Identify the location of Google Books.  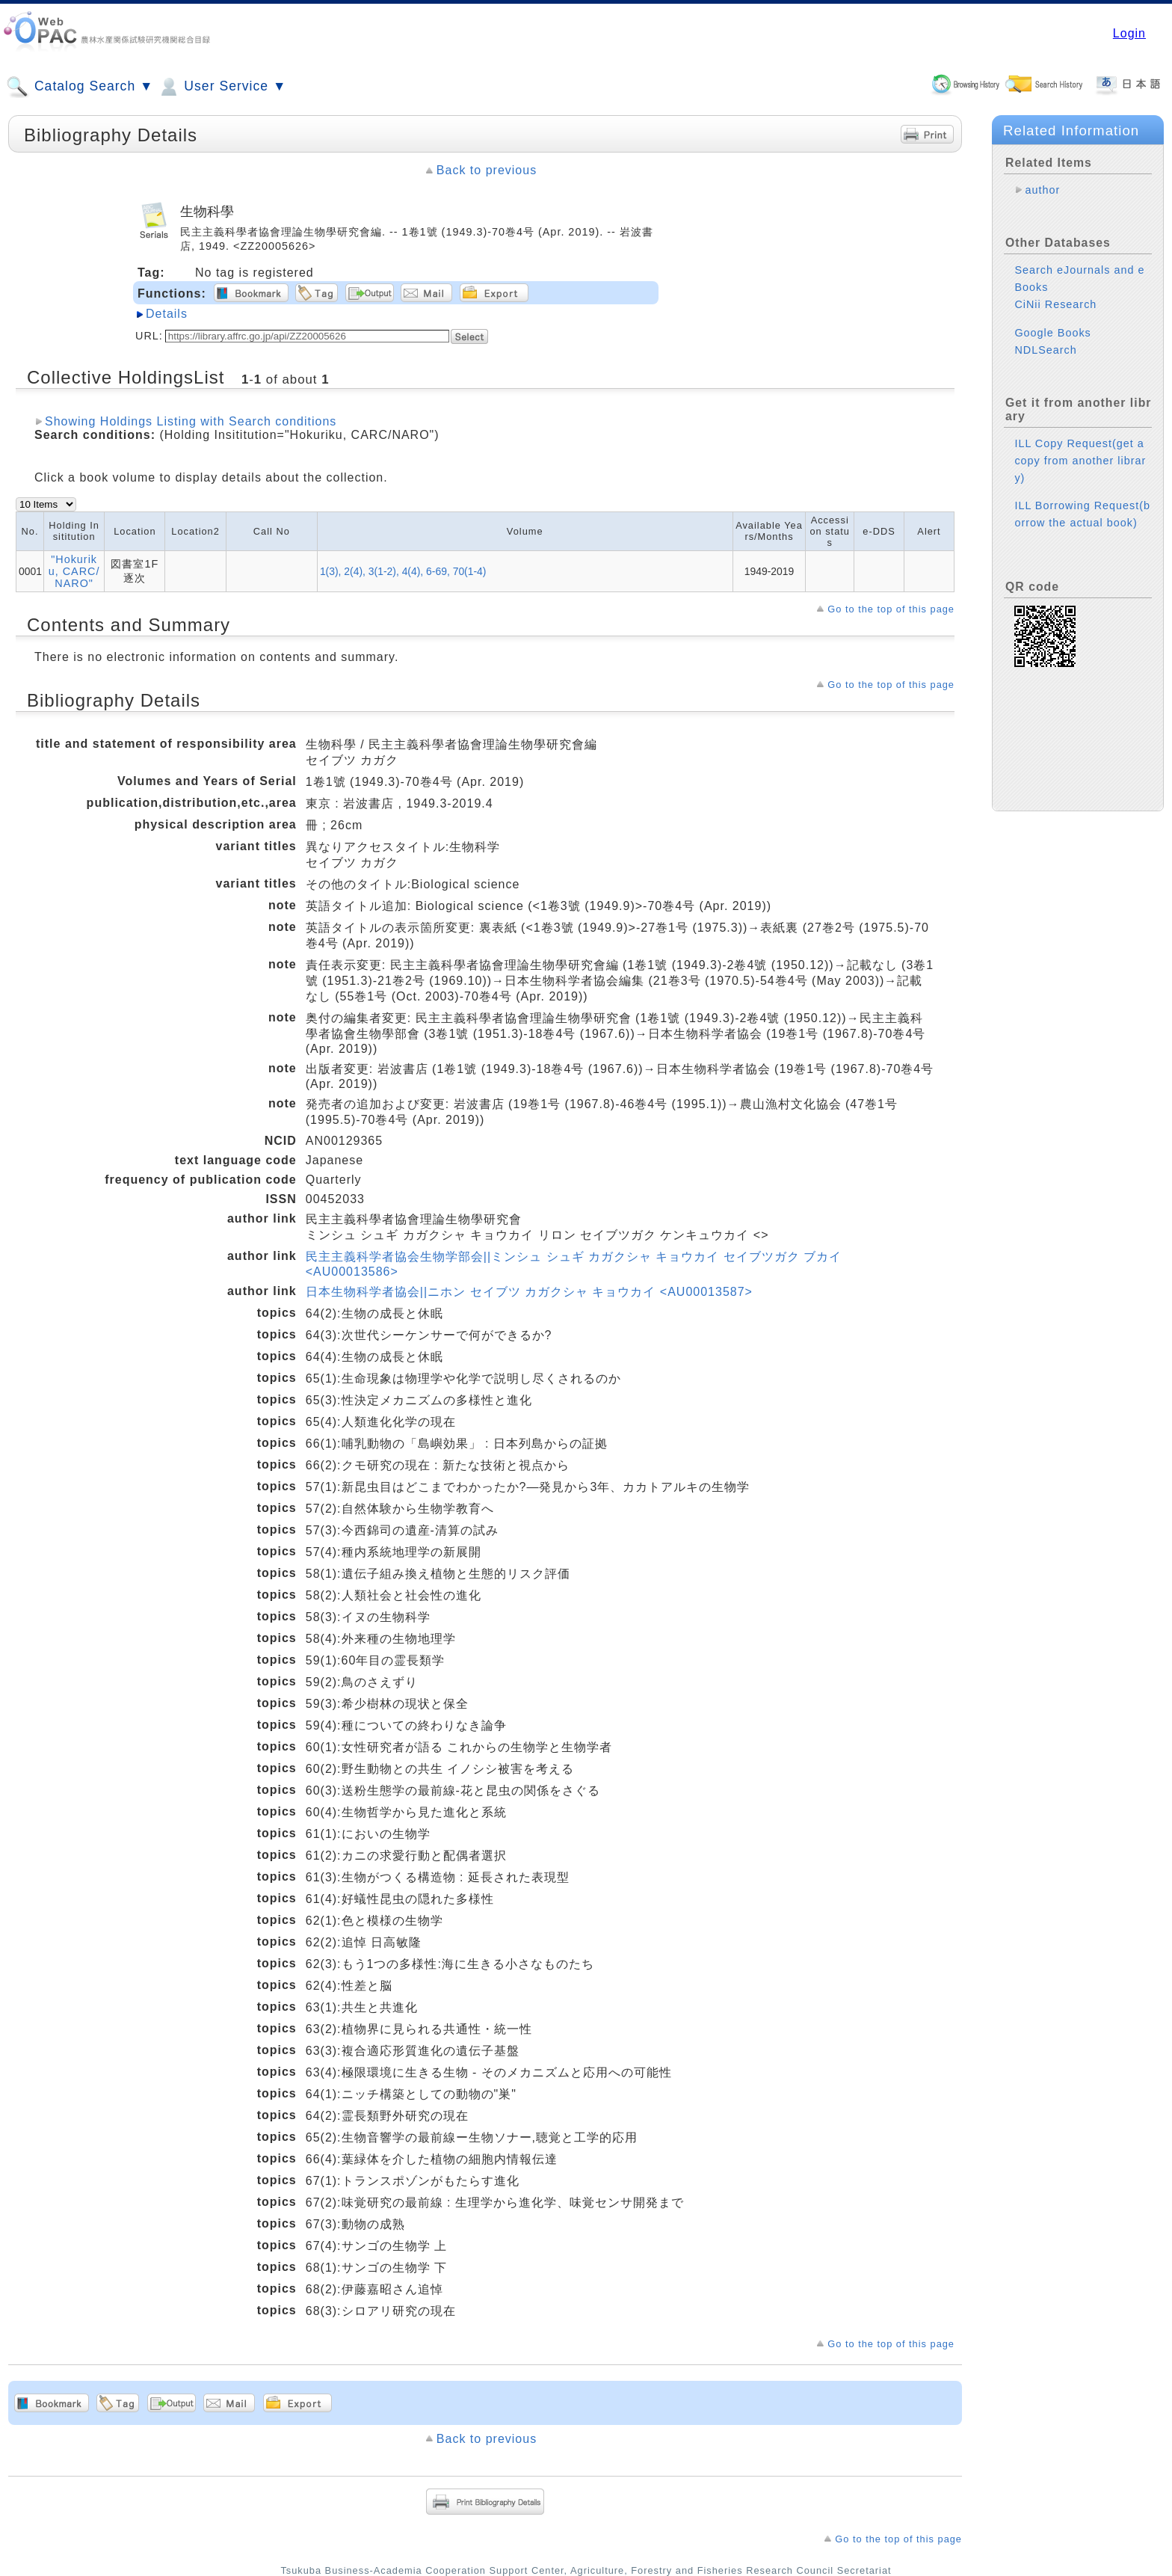
(1052, 333).